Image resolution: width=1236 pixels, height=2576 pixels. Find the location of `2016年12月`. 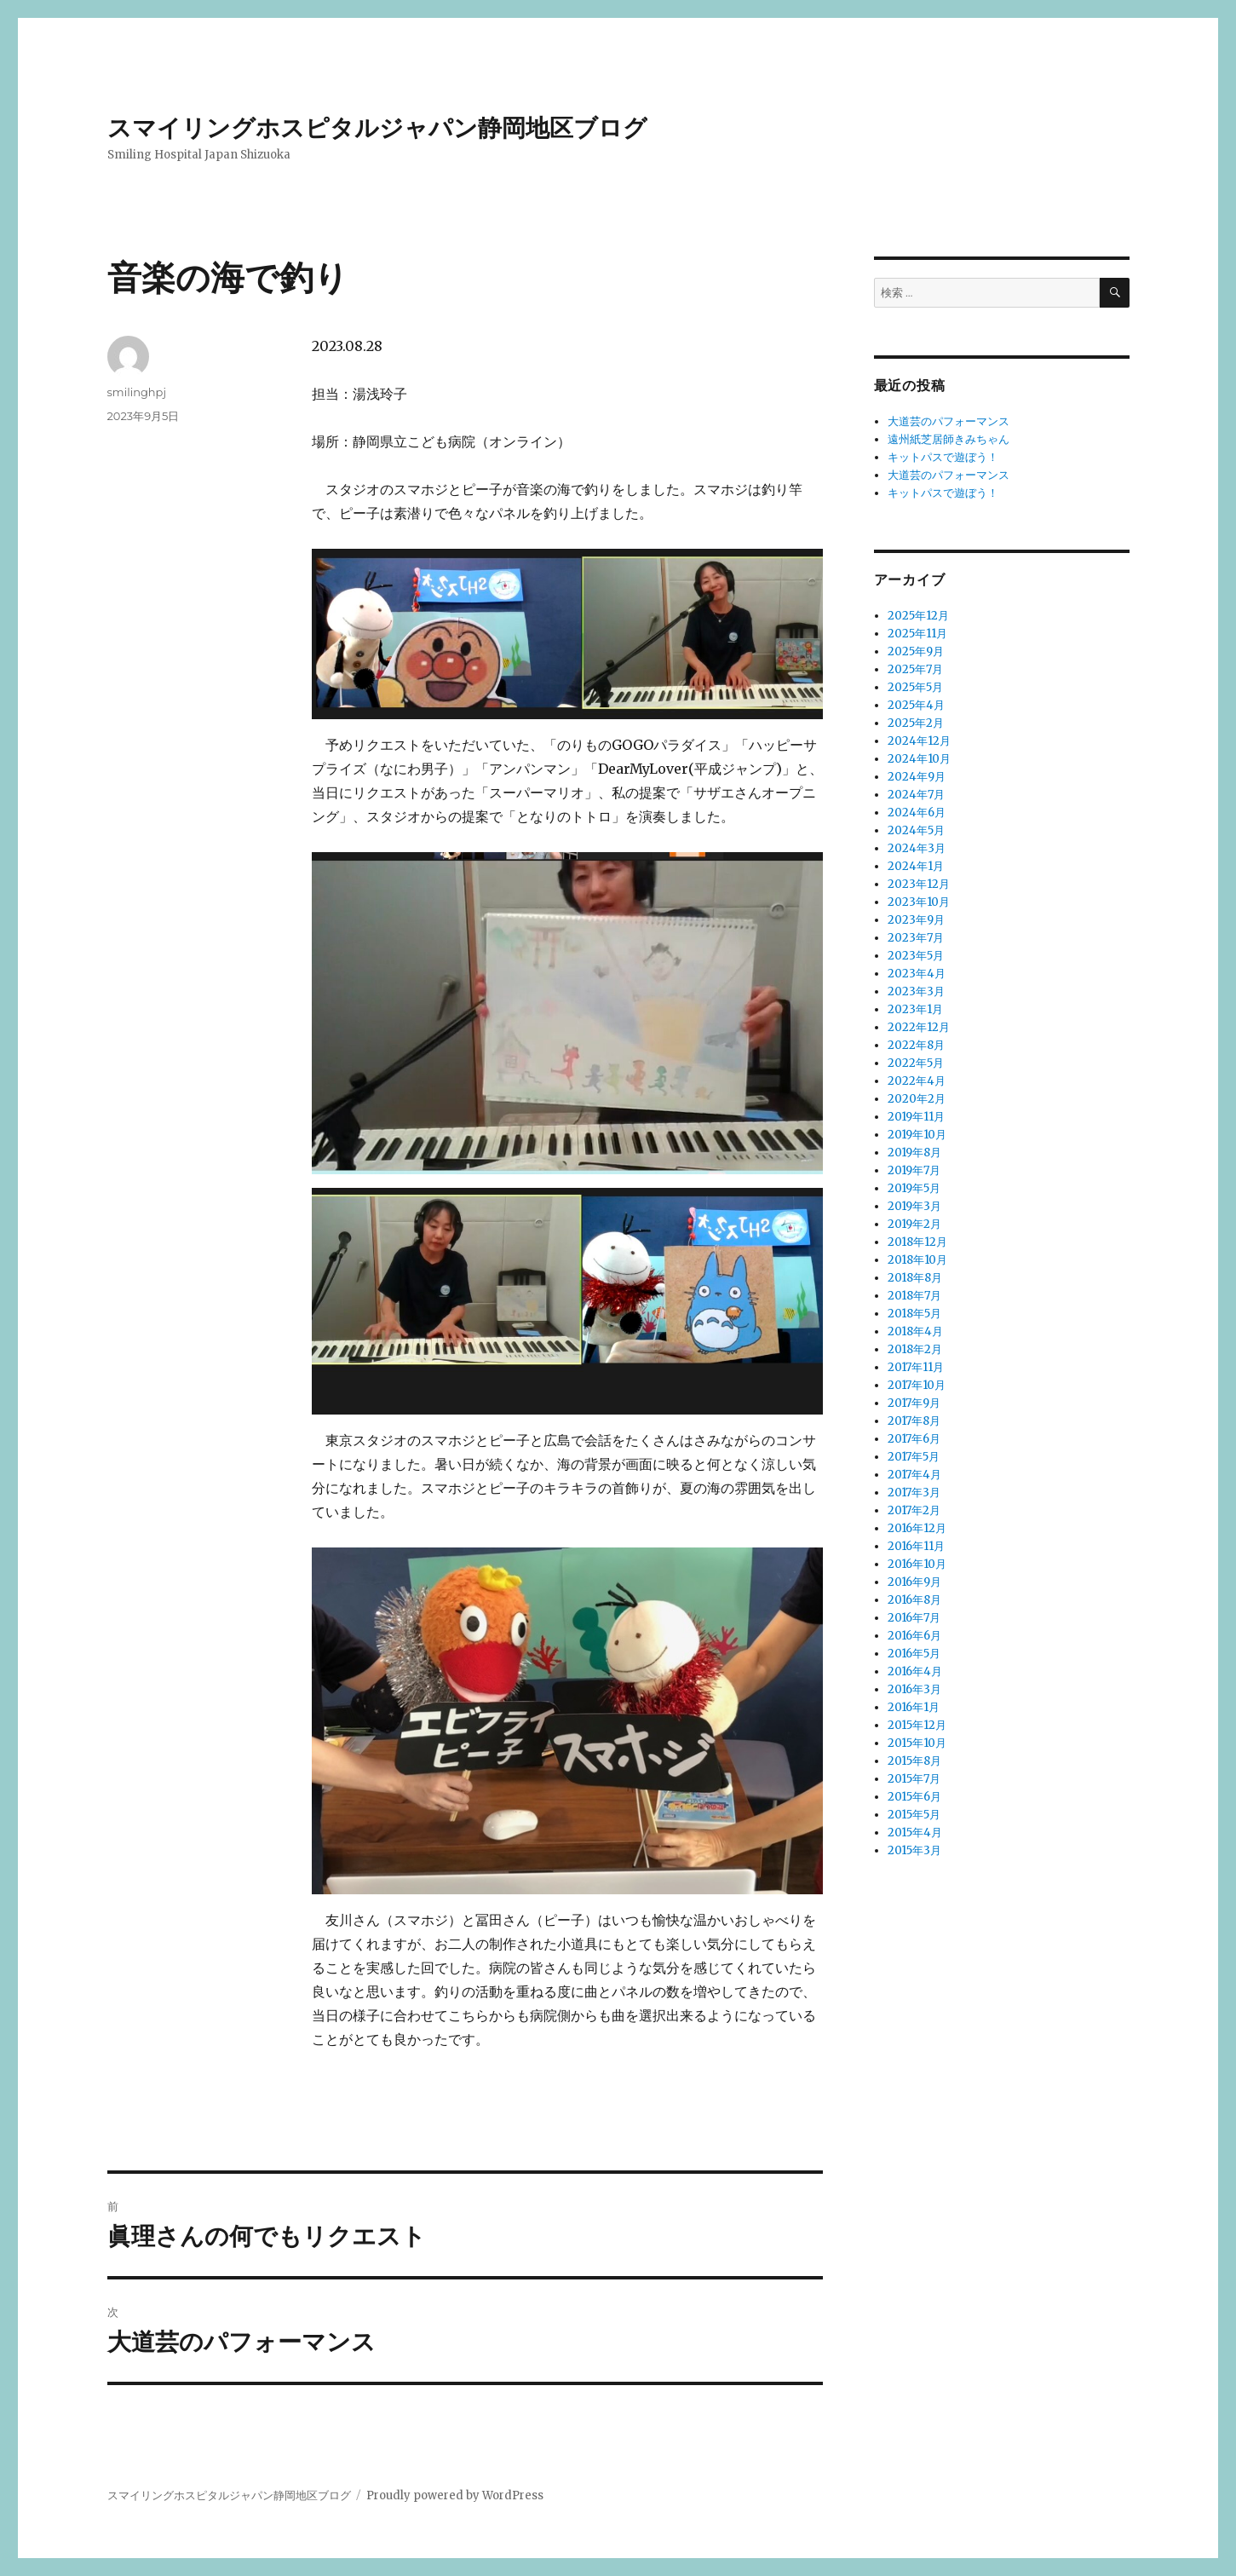

2016年12月 is located at coordinates (917, 1528).